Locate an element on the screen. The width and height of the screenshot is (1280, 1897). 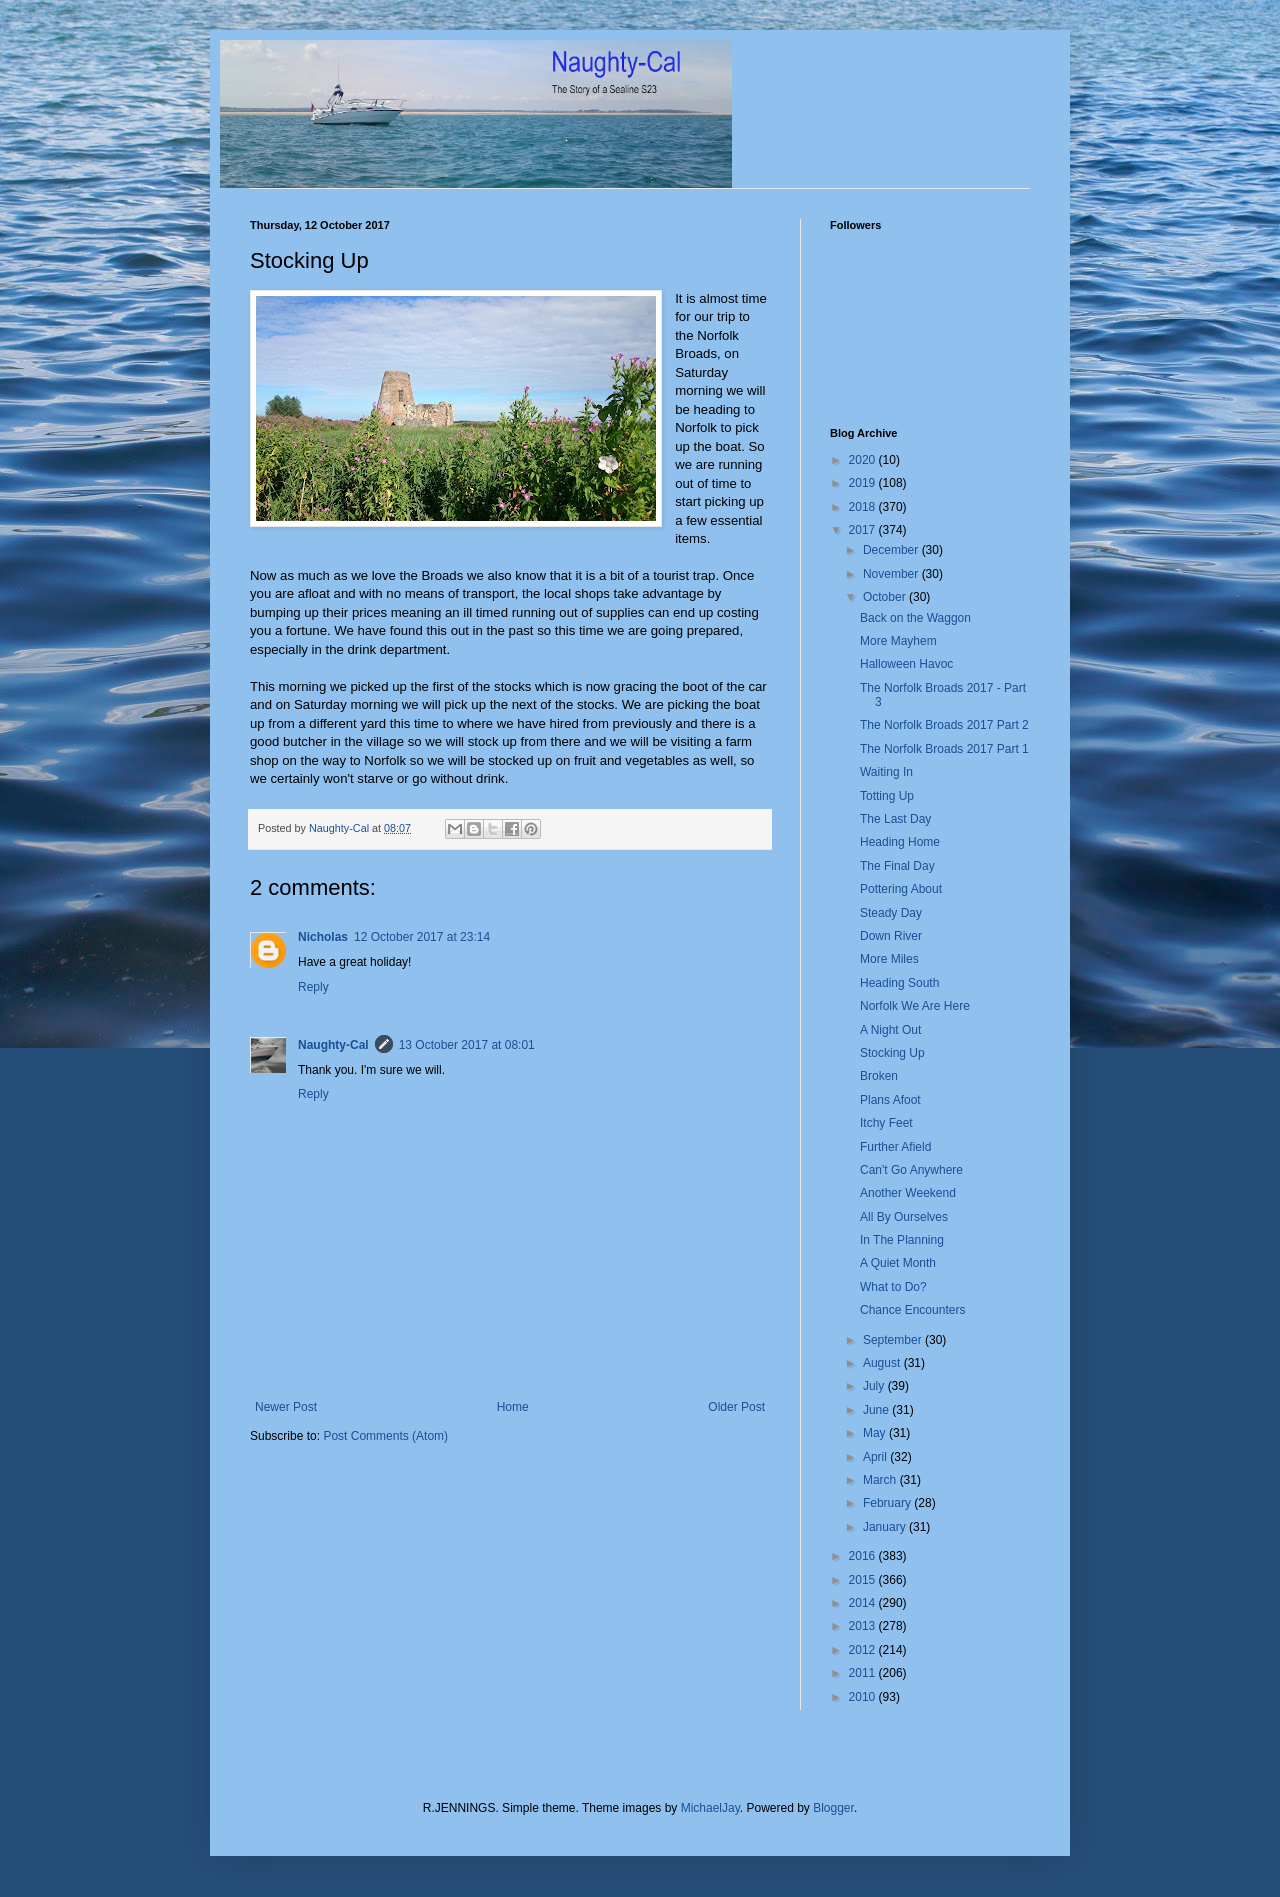
2012 is located at coordinates (864, 1650).